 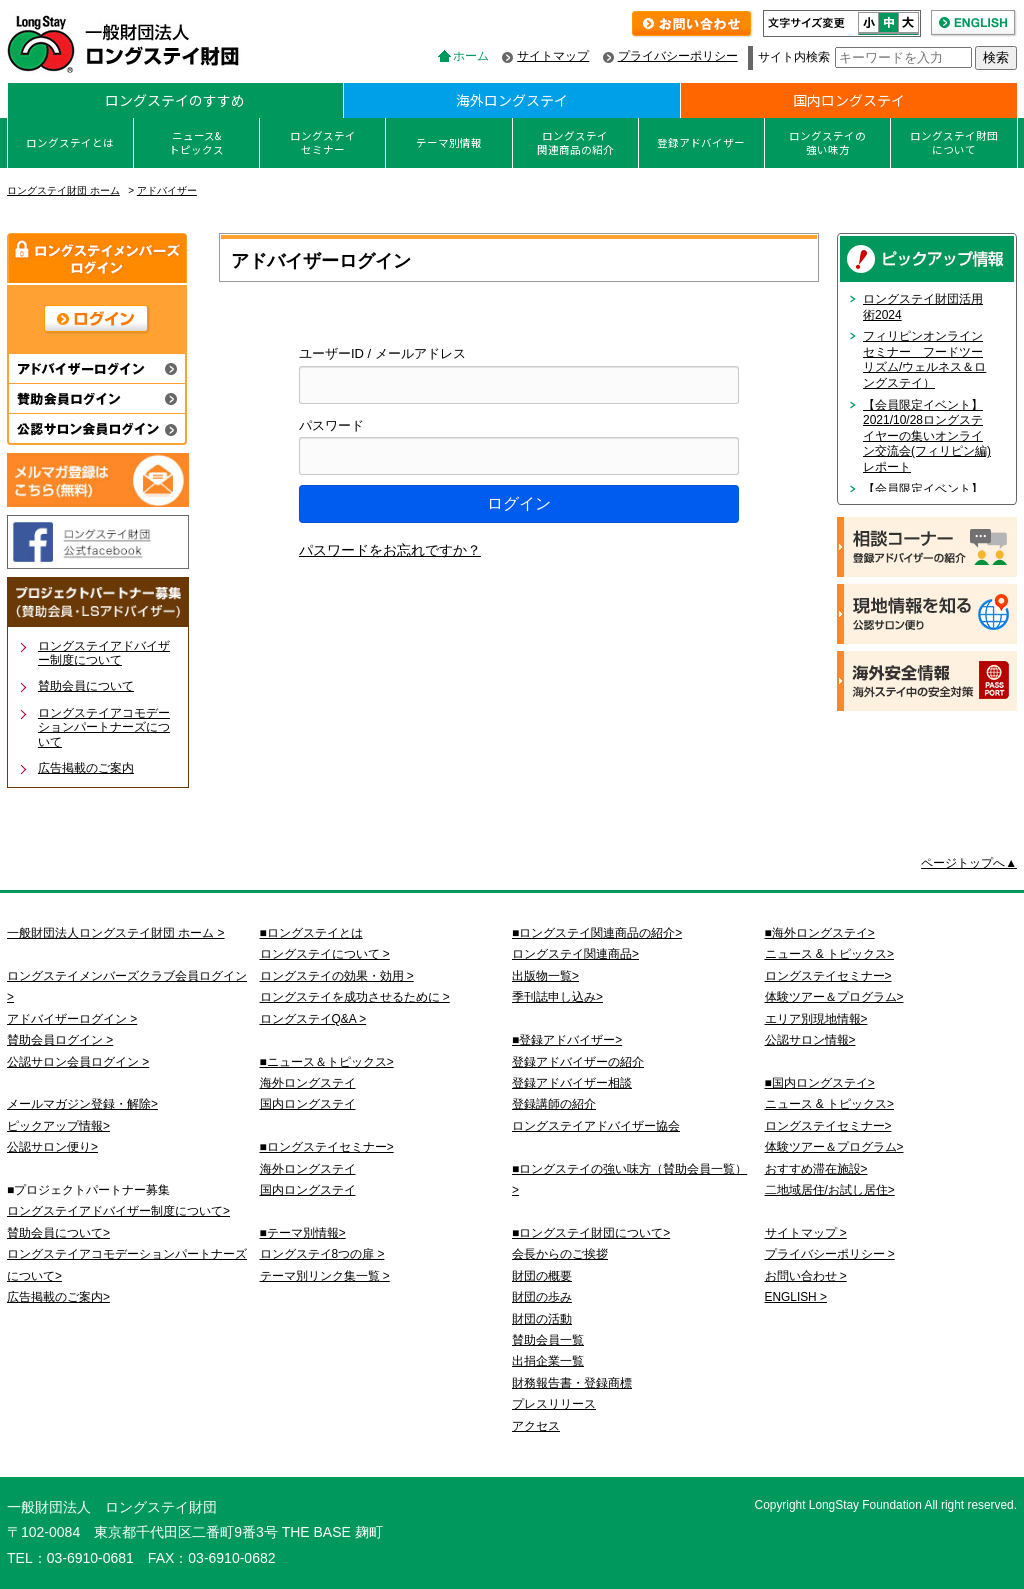 I want to click on ENGLISH >, so click(x=796, y=1297).